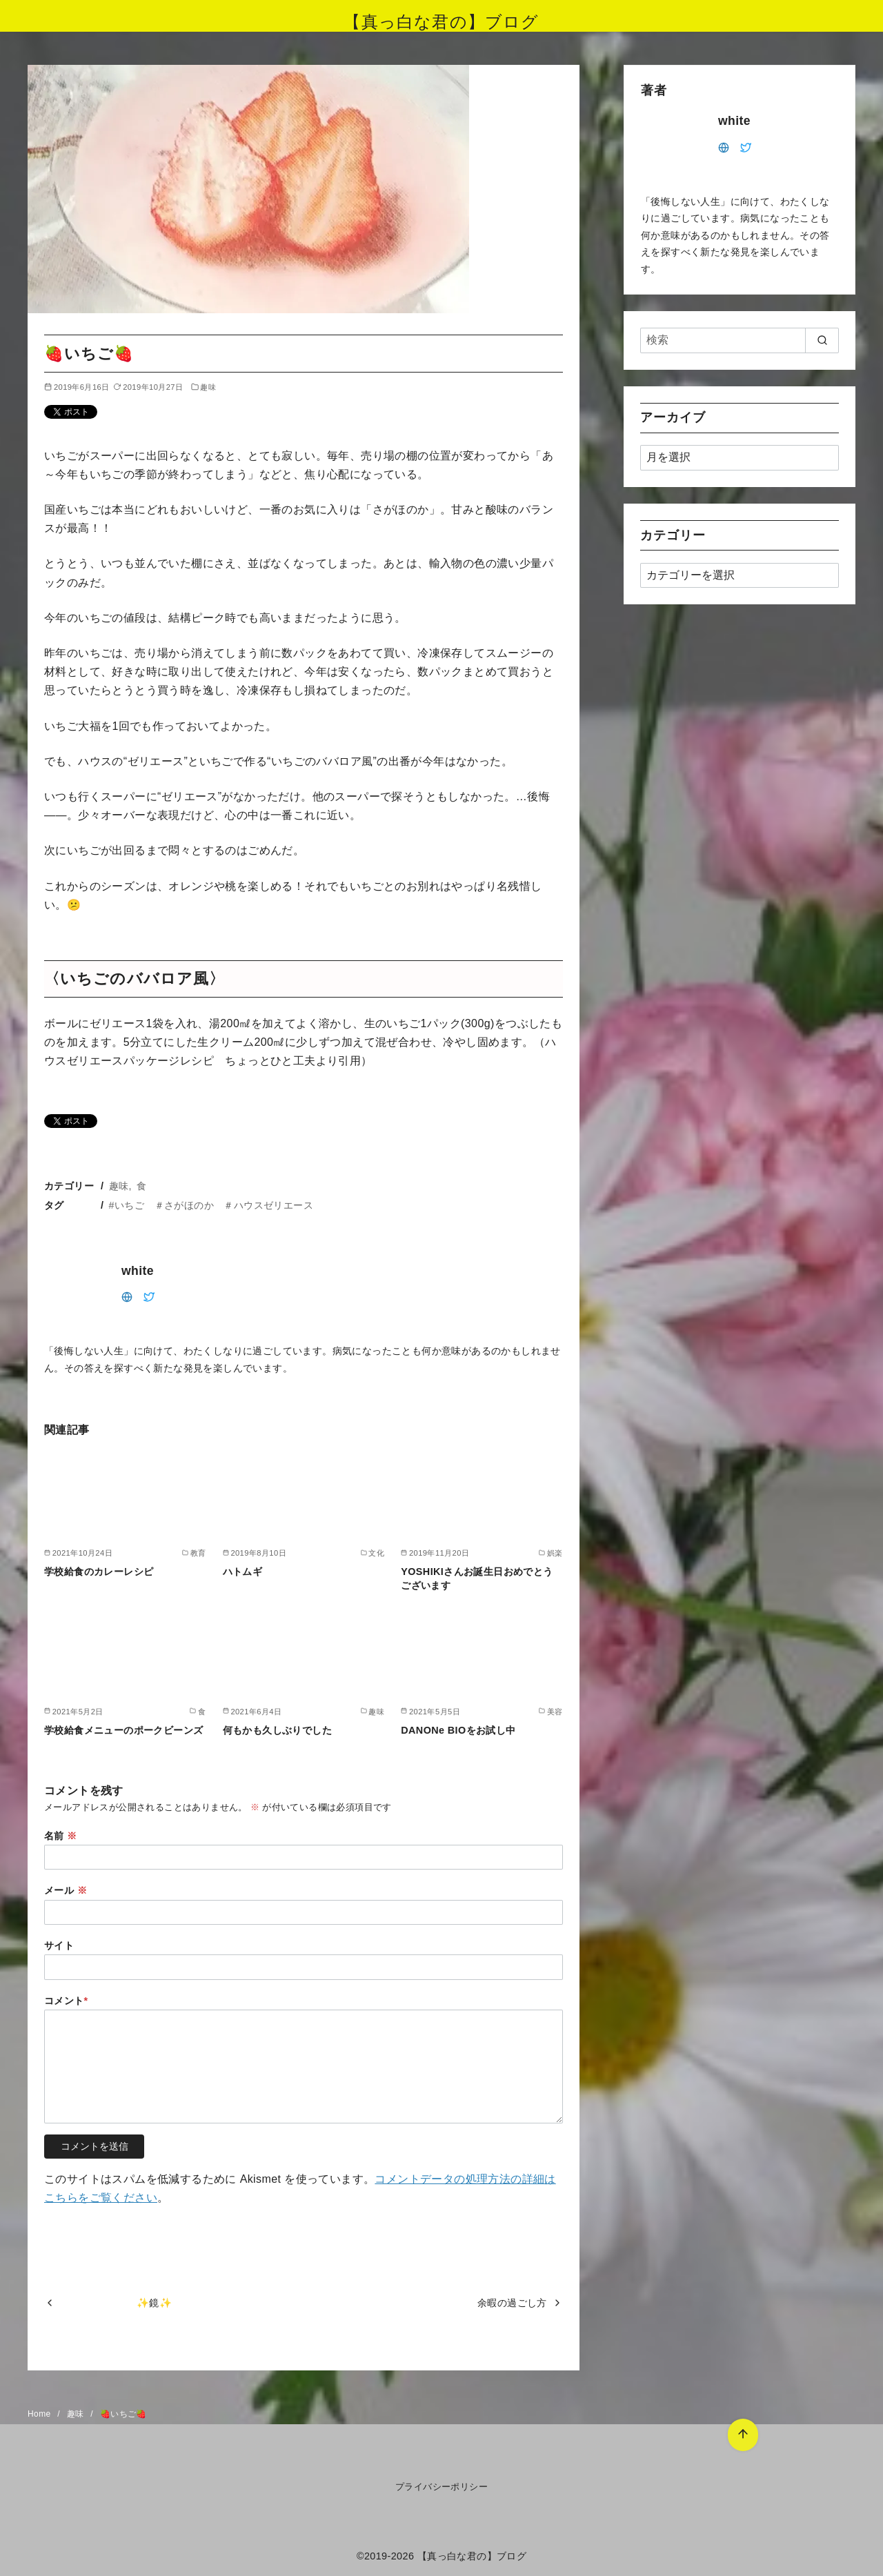 This screenshot has height=2576, width=883. I want to click on ハトムギ, so click(243, 1571).